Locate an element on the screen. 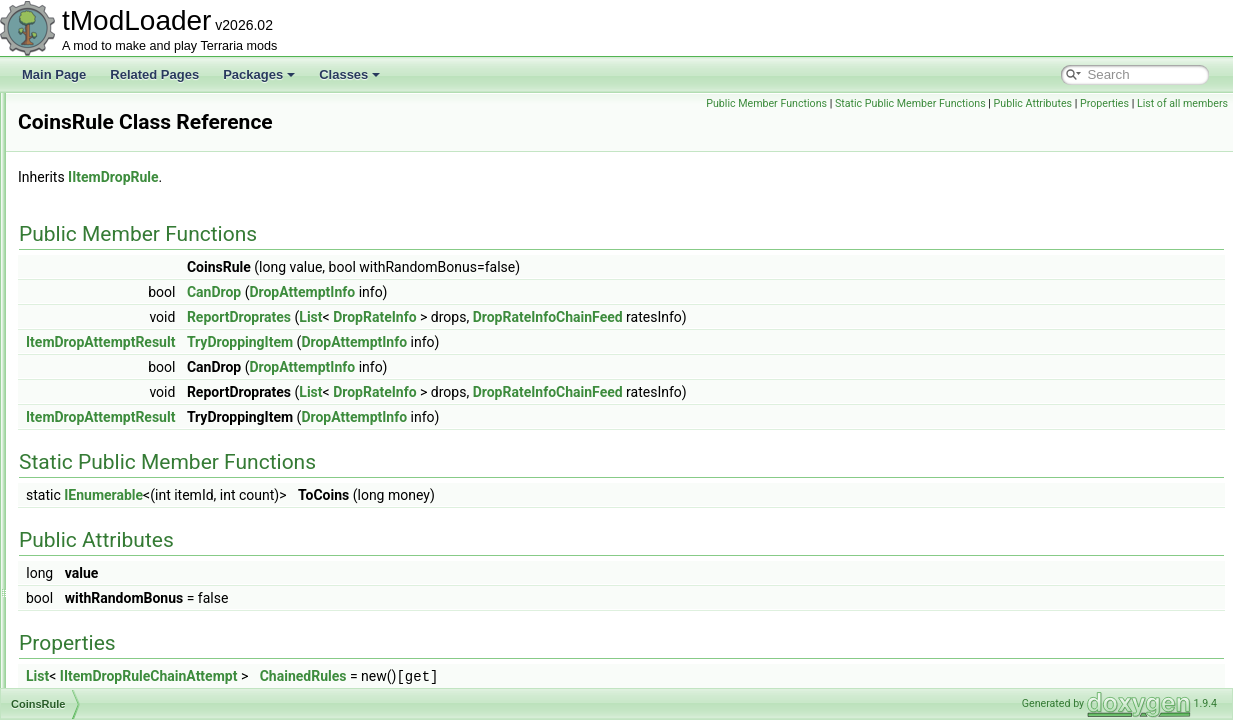  ChumBucketProjectileHelper is located at coordinates (142, 158).